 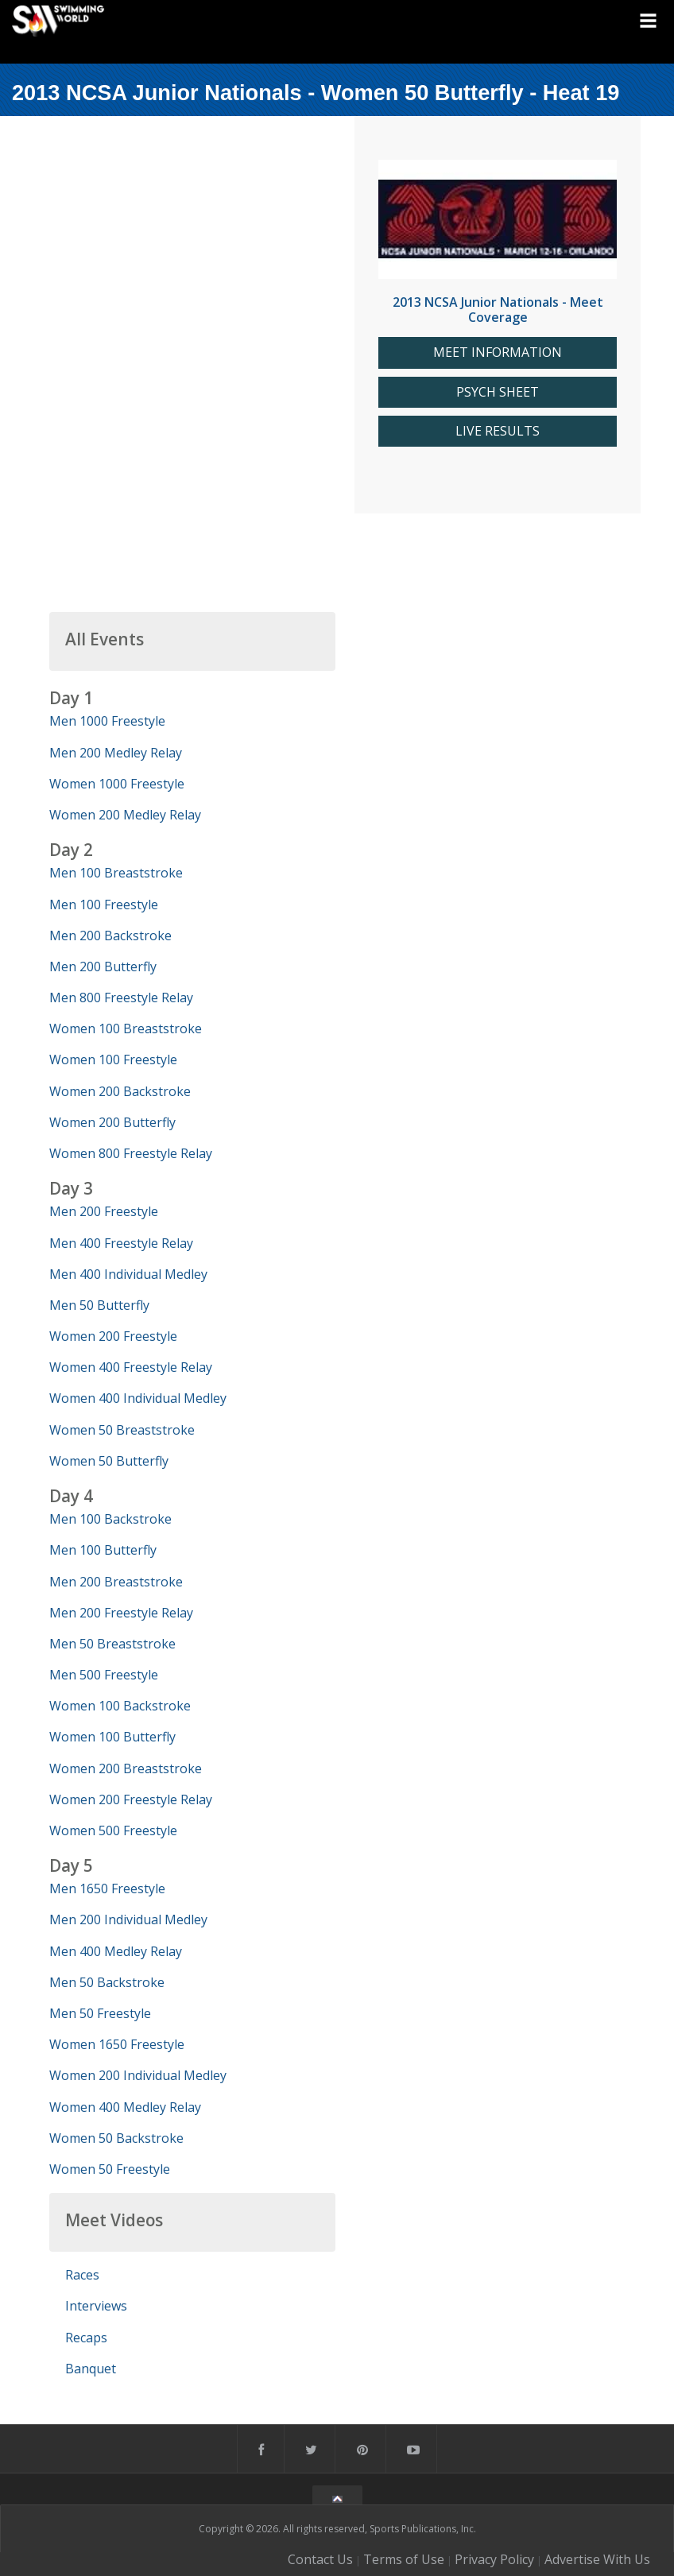 I want to click on Women 200 Freestyle Relay, so click(x=130, y=1799).